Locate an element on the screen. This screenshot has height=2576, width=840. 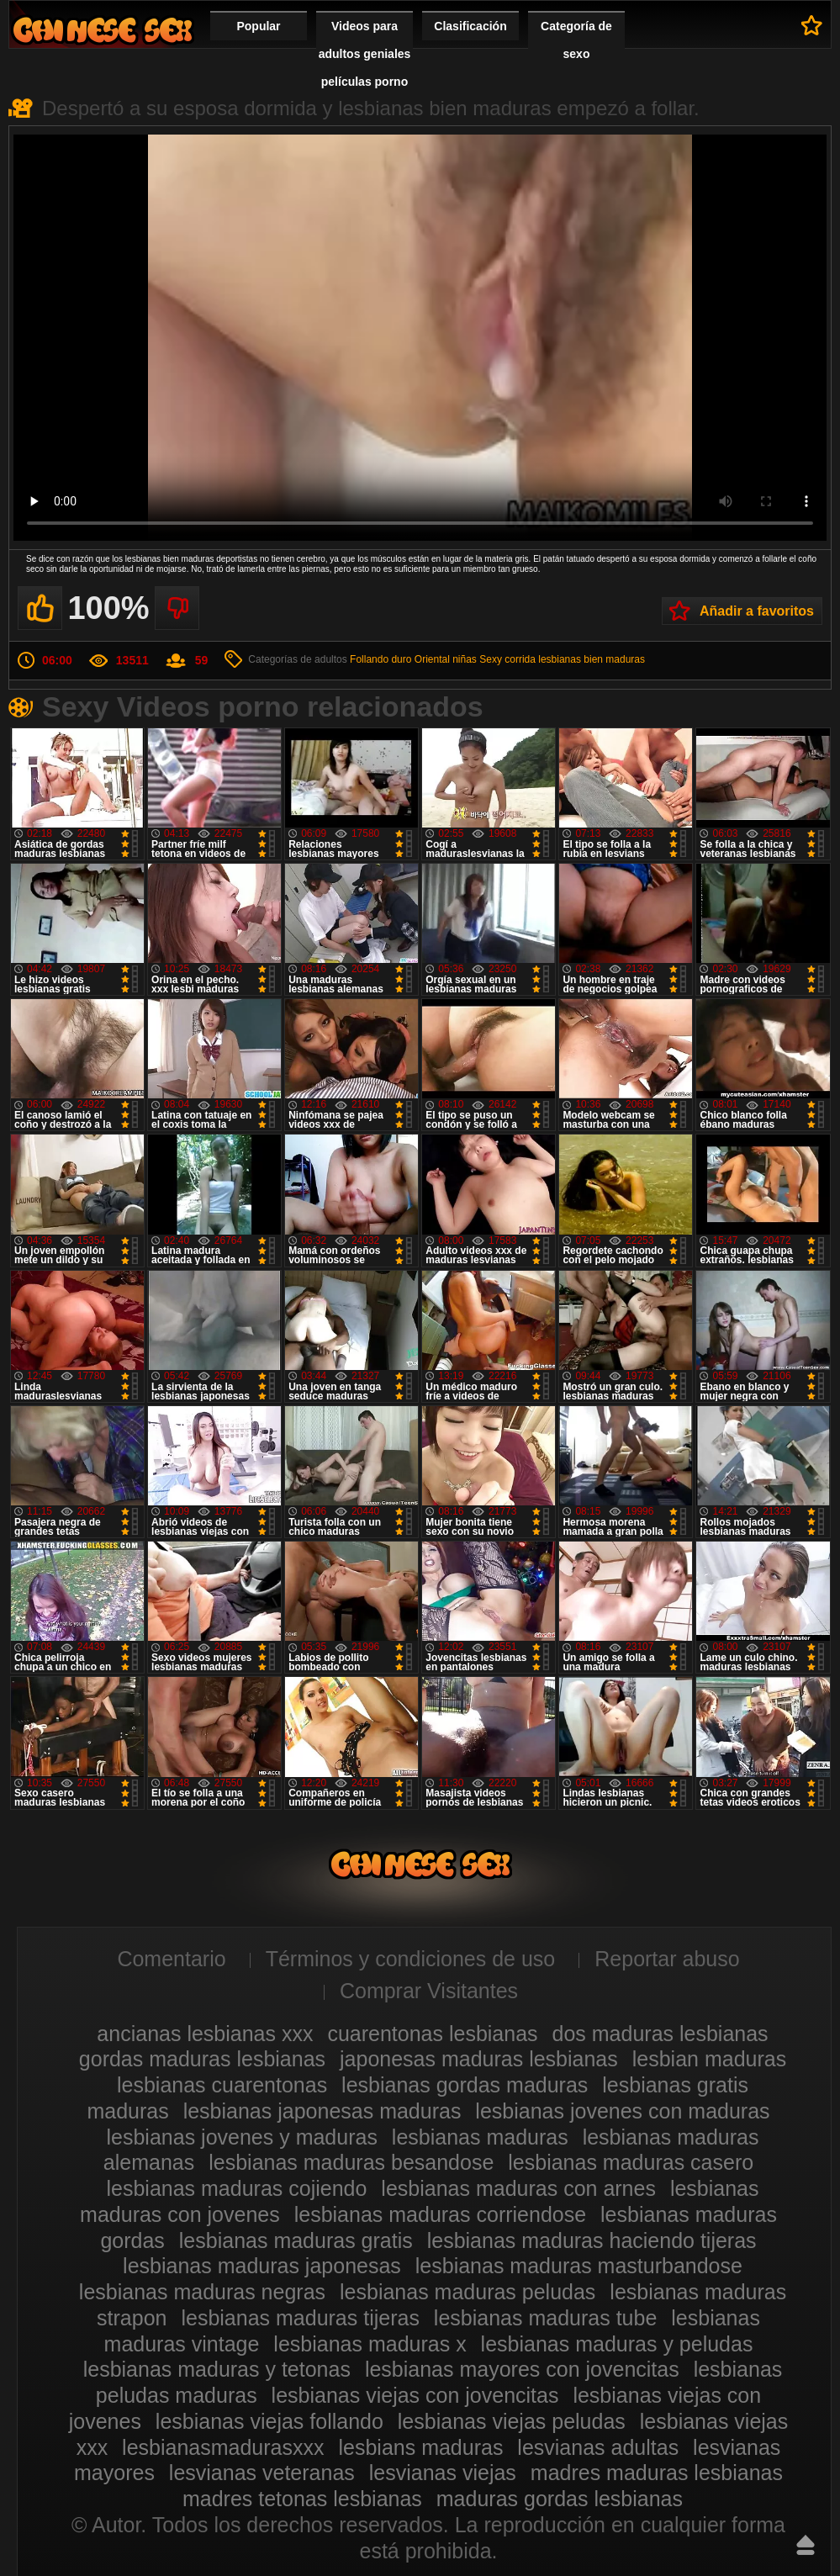
lesbianas gordas maduras is located at coordinates (464, 2085).